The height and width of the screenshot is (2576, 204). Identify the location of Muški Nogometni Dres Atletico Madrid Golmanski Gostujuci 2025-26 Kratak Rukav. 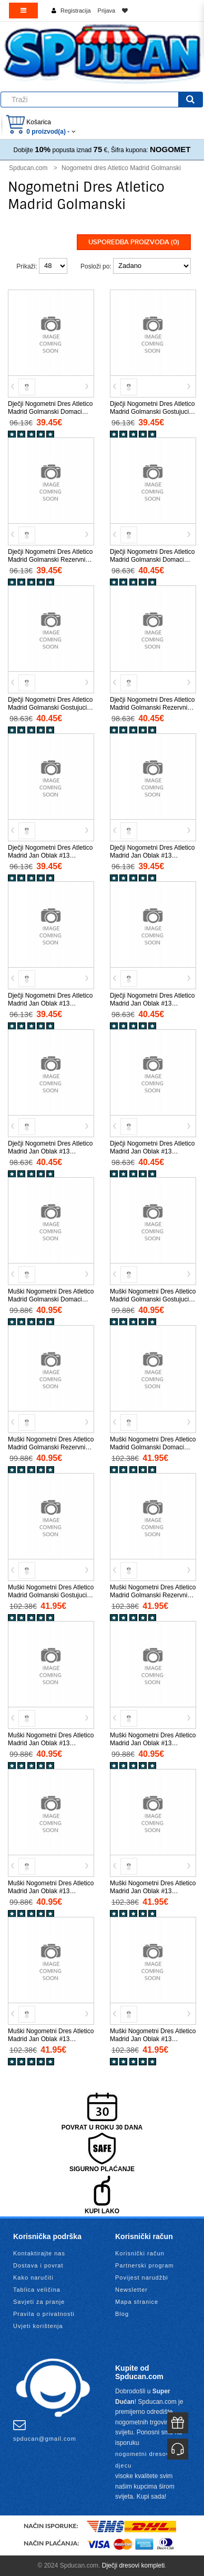
(153, 1299).